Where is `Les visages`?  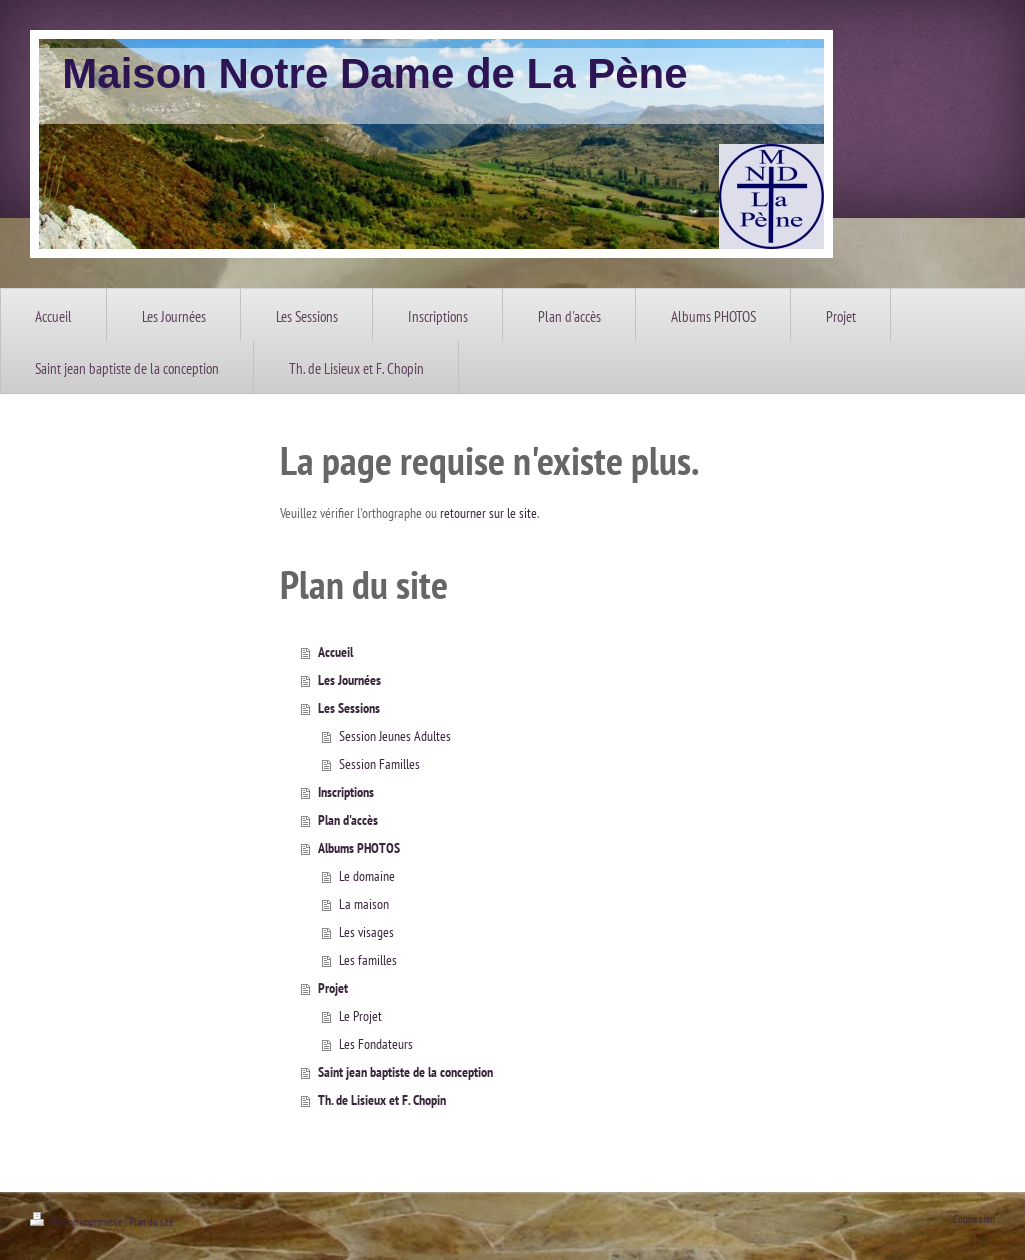
Les visages is located at coordinates (366, 932).